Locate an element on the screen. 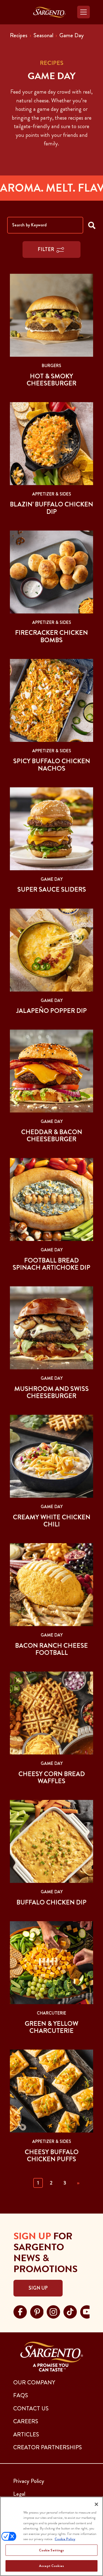  [Search by Keyword] is located at coordinates (45, 225).